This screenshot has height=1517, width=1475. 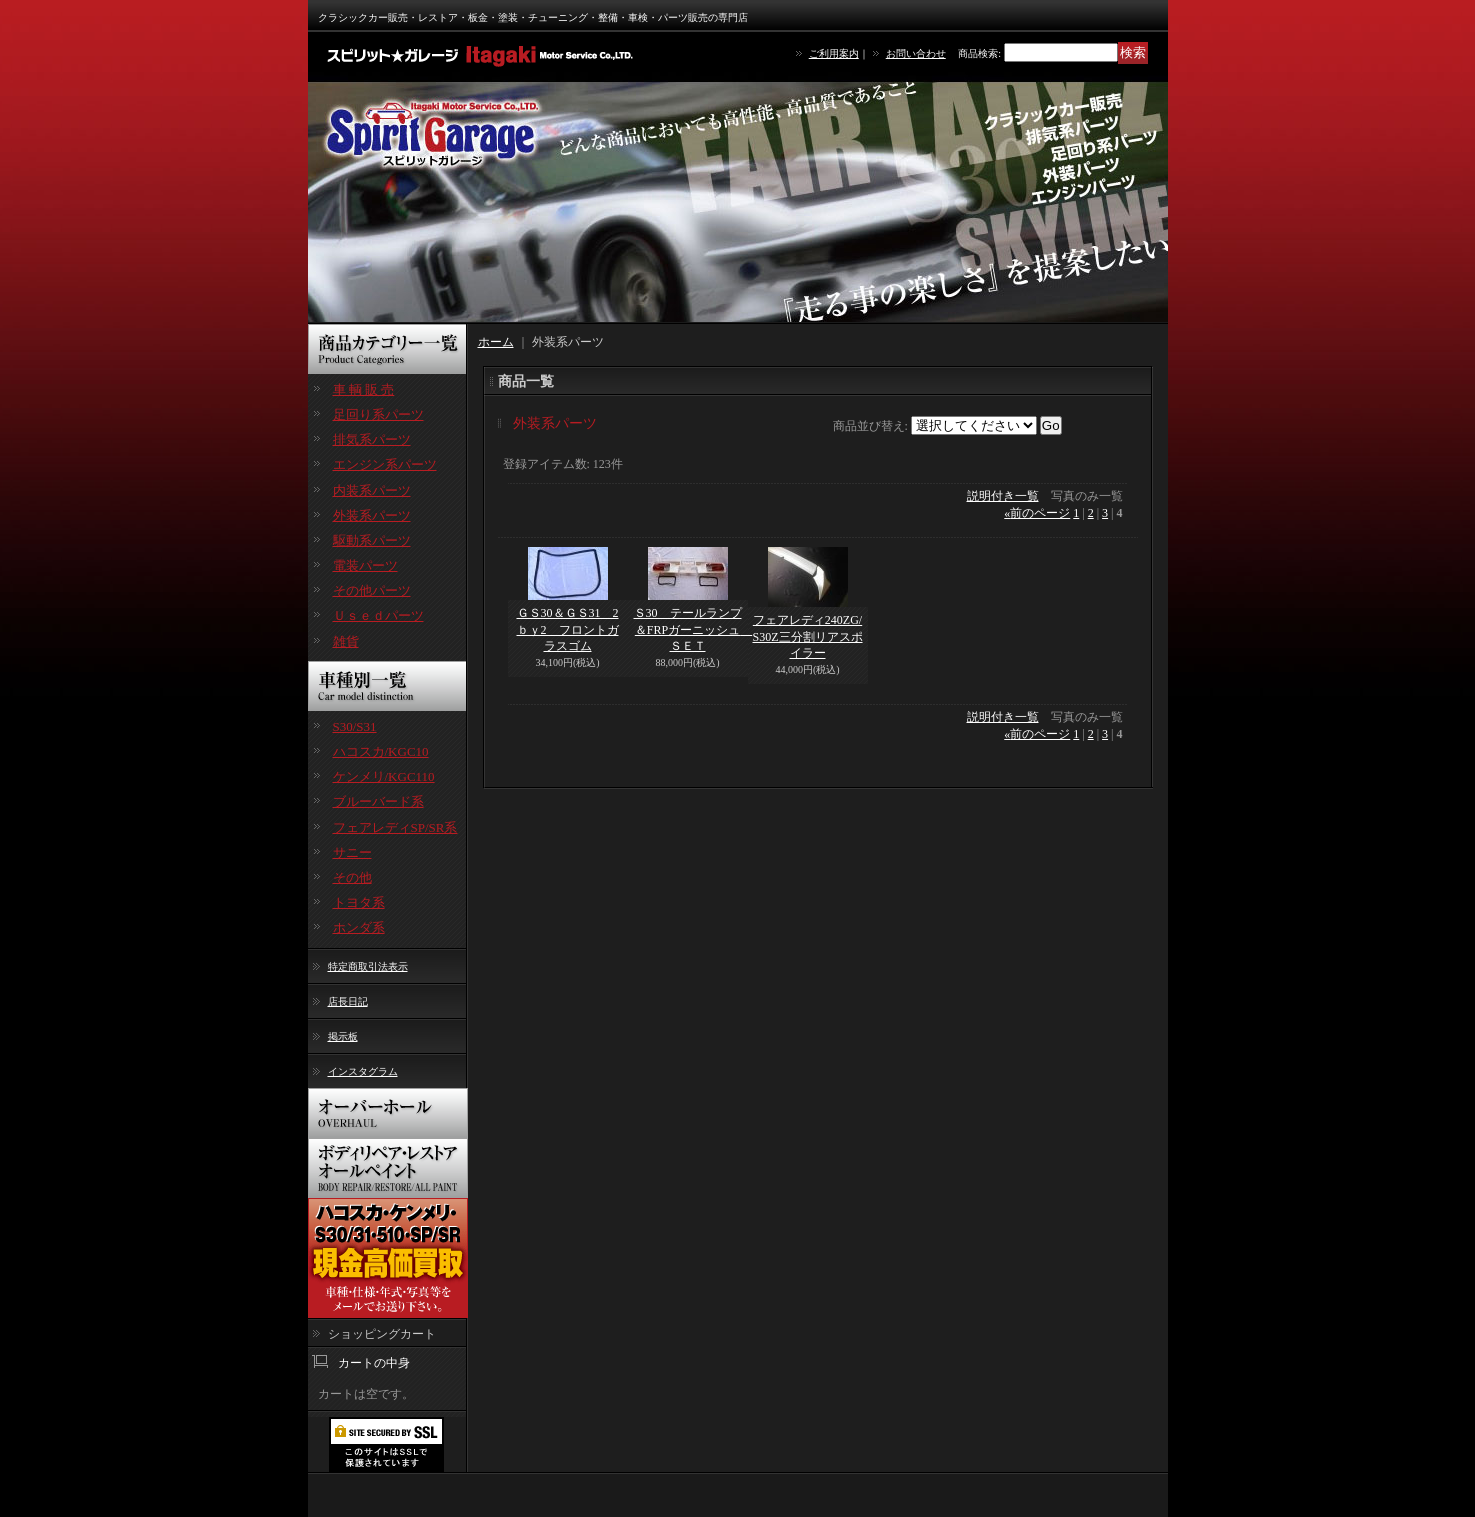 I want to click on ＧＳ30＆ＧＳ31 2ｂｙ2 フロントガラスゴム, so click(x=568, y=630).